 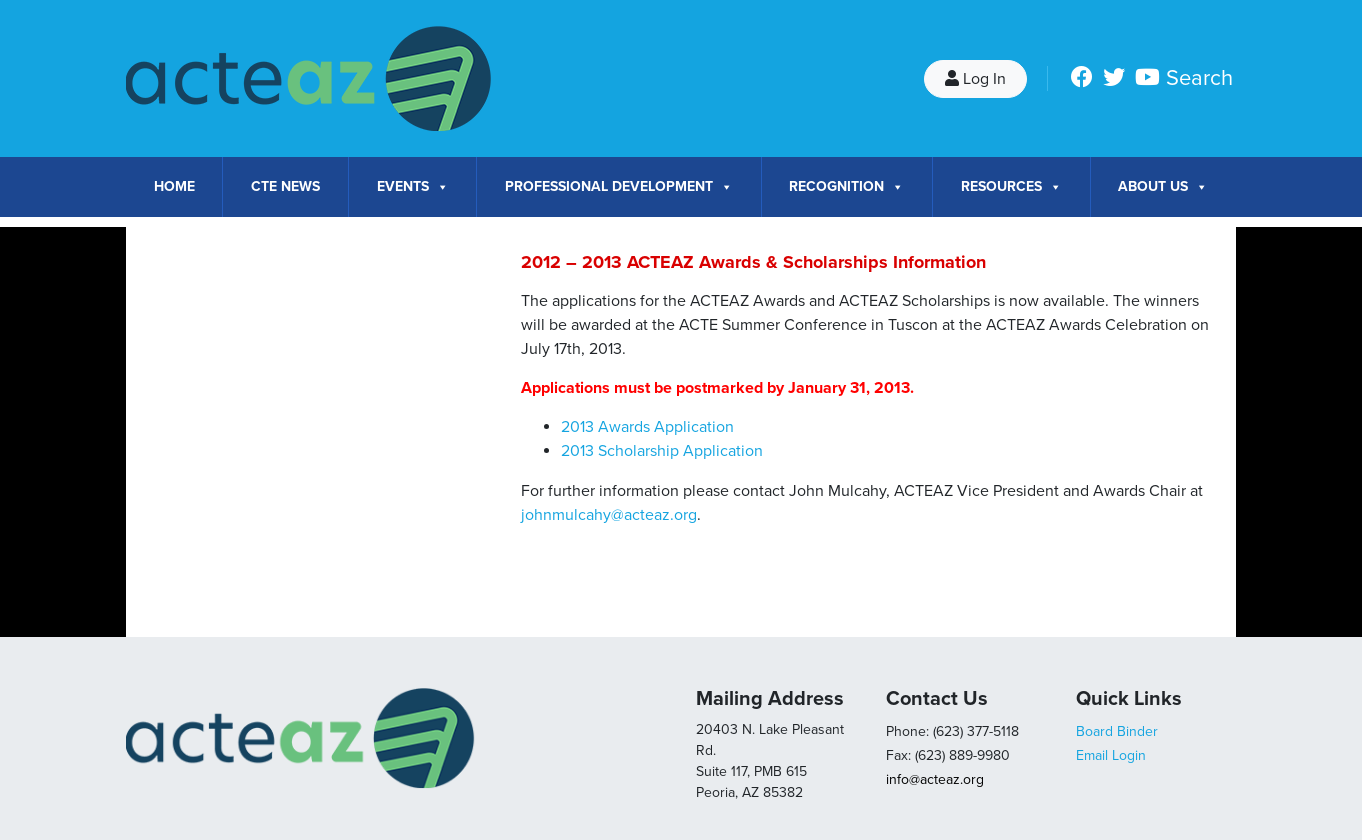 What do you see at coordinates (662, 451) in the screenshot?
I see `2013 Scholarship Application` at bounding box center [662, 451].